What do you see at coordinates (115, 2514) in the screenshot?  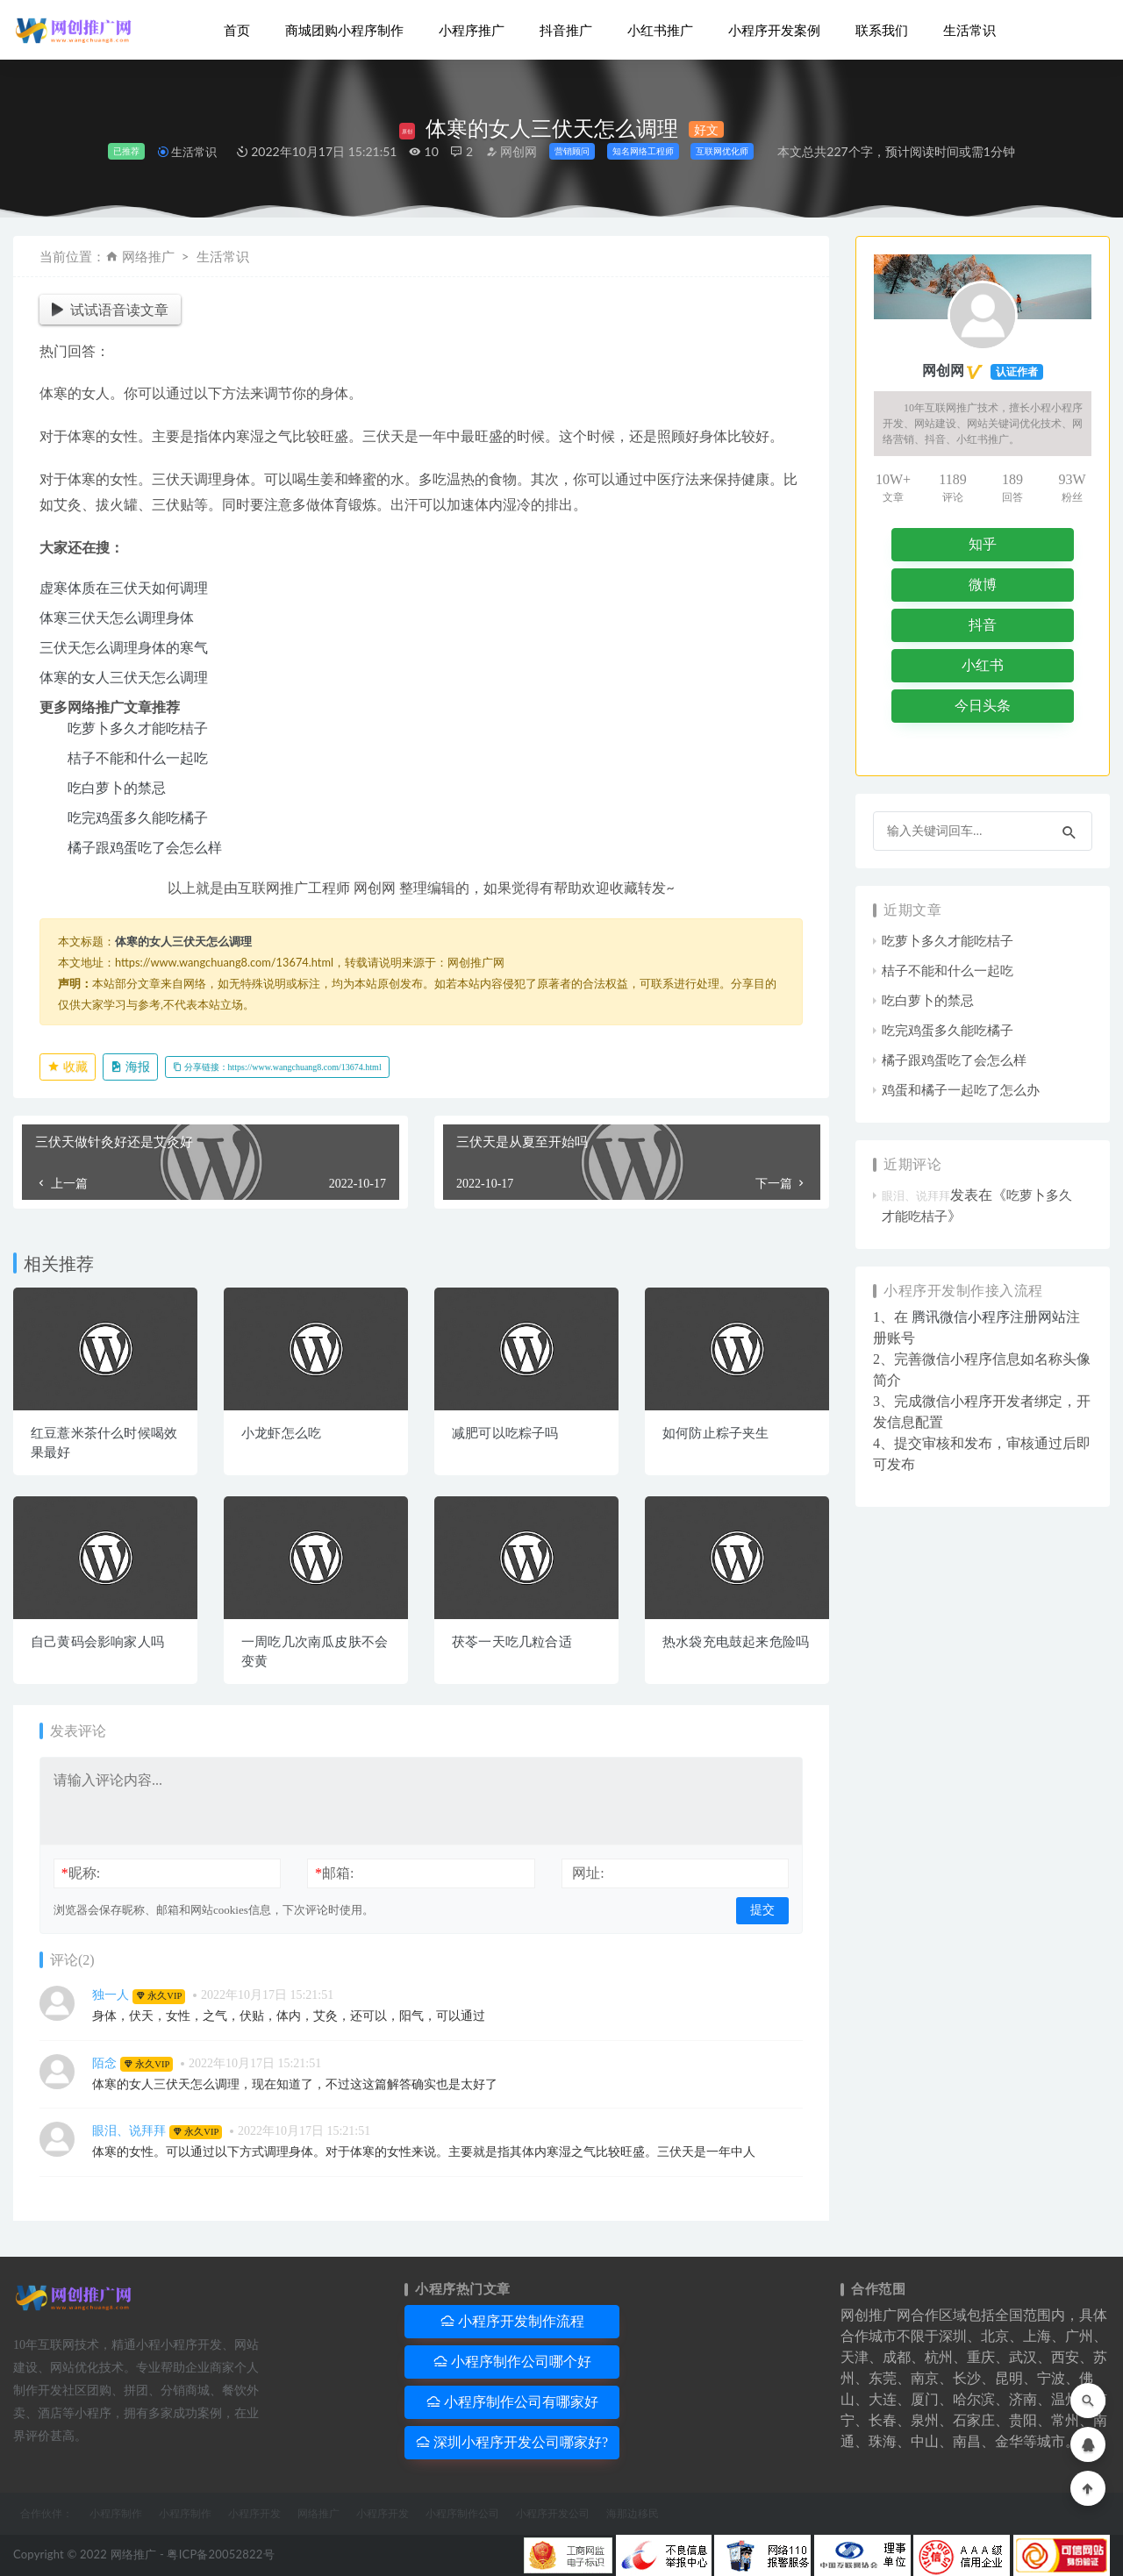 I see `小程序制作` at bounding box center [115, 2514].